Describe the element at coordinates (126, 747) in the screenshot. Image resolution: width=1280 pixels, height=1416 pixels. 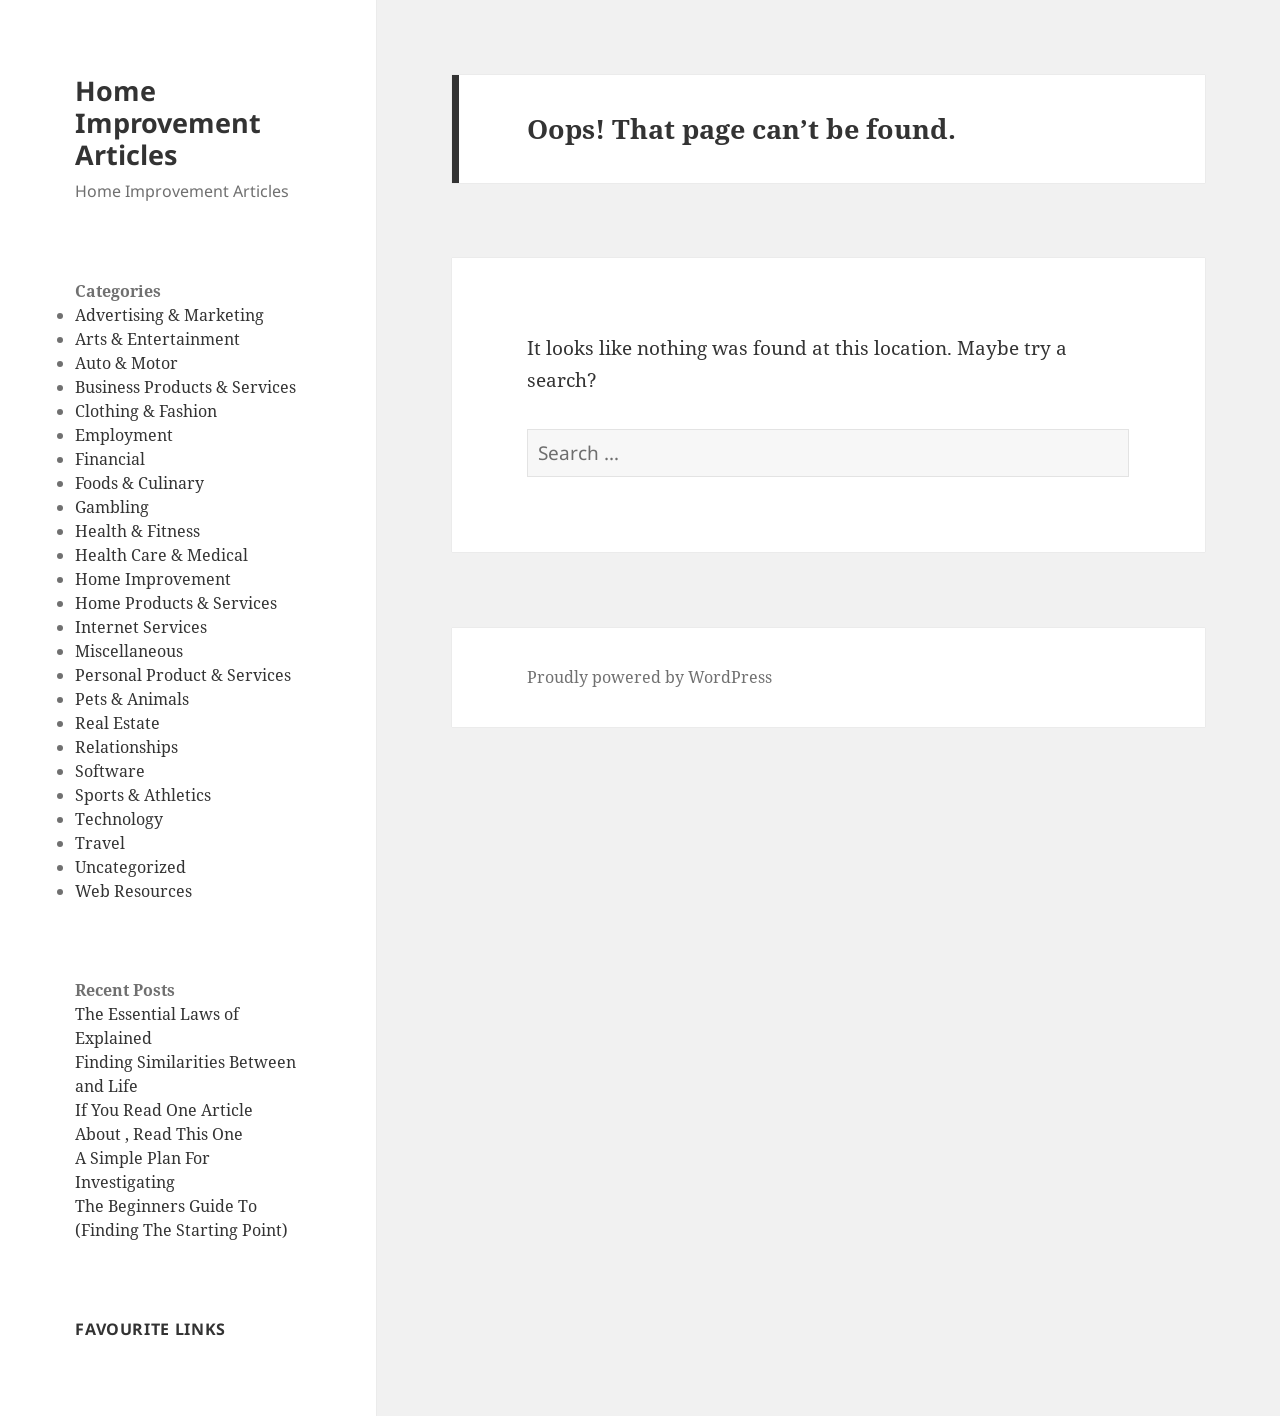
I see `Relationships` at that location.